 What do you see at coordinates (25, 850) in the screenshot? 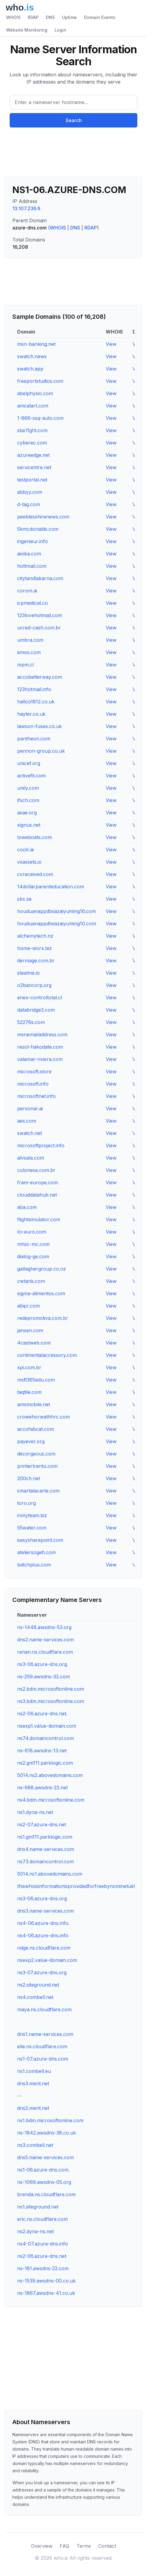
I see `coolr.ai` at bounding box center [25, 850].